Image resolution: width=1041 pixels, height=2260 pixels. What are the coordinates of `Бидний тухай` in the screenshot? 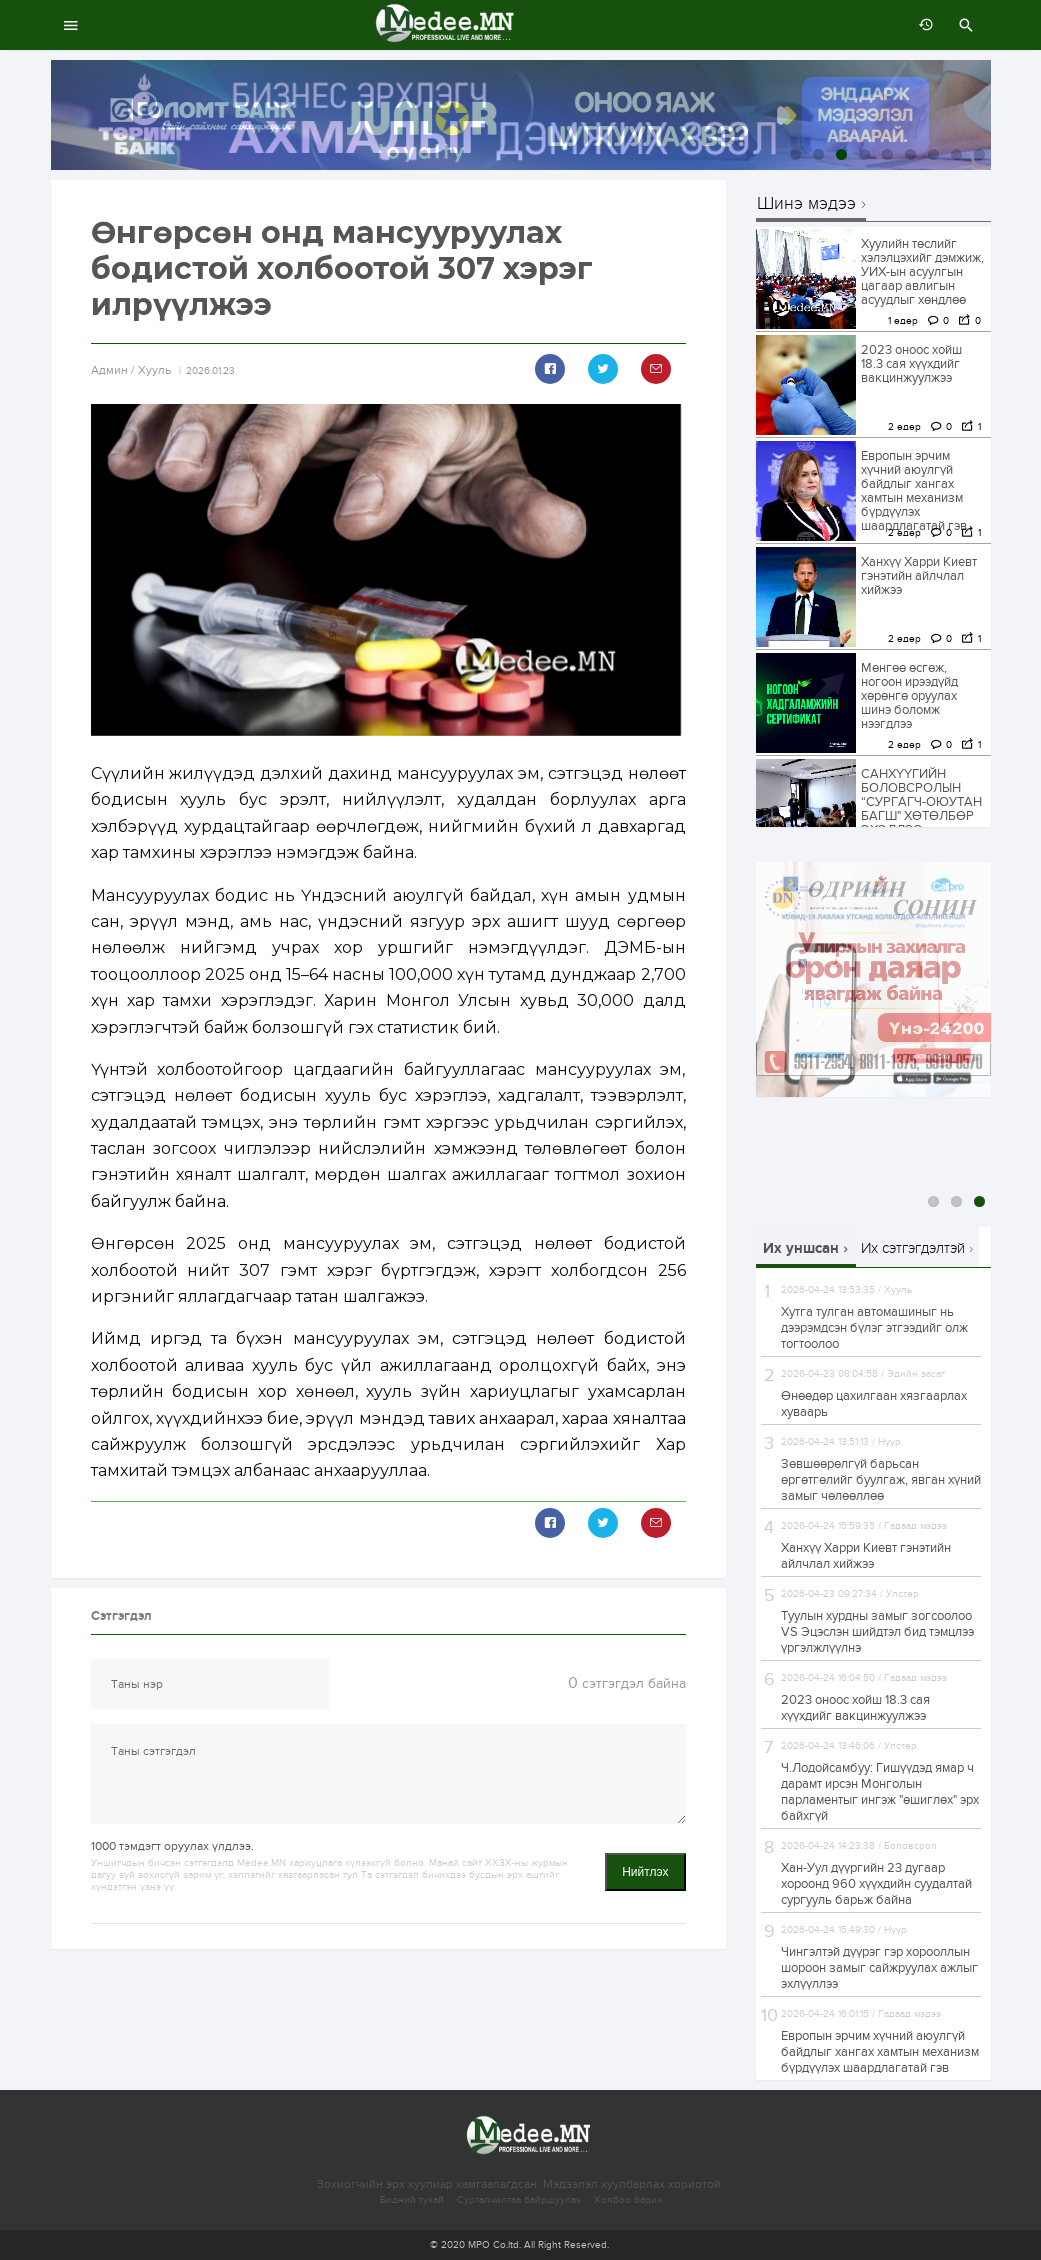 It's located at (412, 2200).